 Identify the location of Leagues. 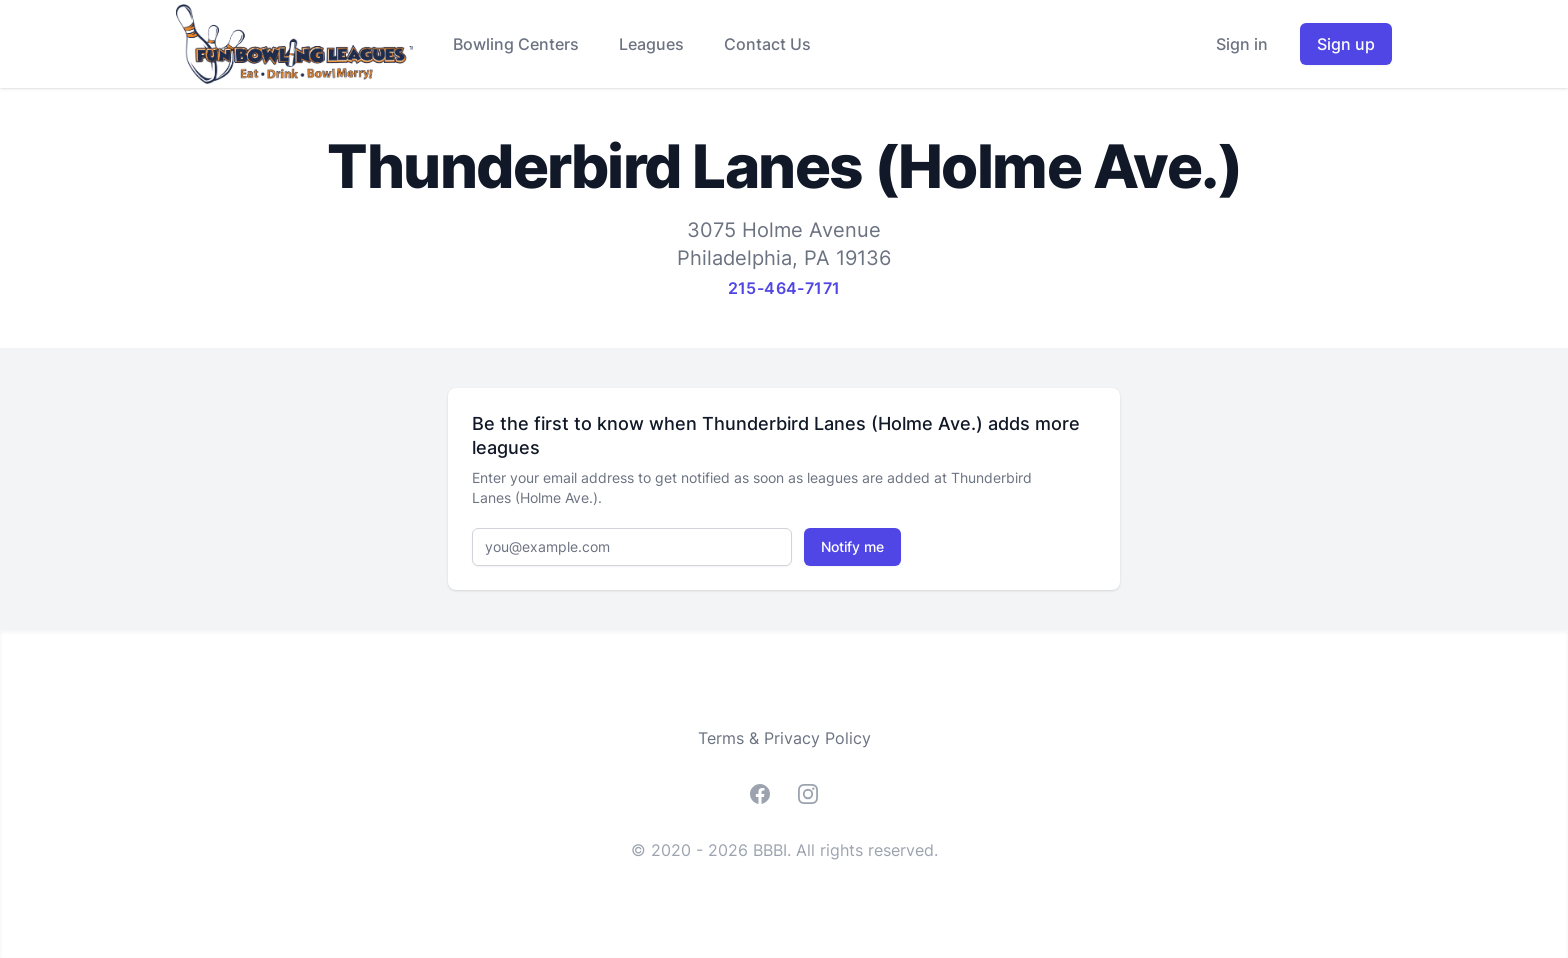
(651, 44).